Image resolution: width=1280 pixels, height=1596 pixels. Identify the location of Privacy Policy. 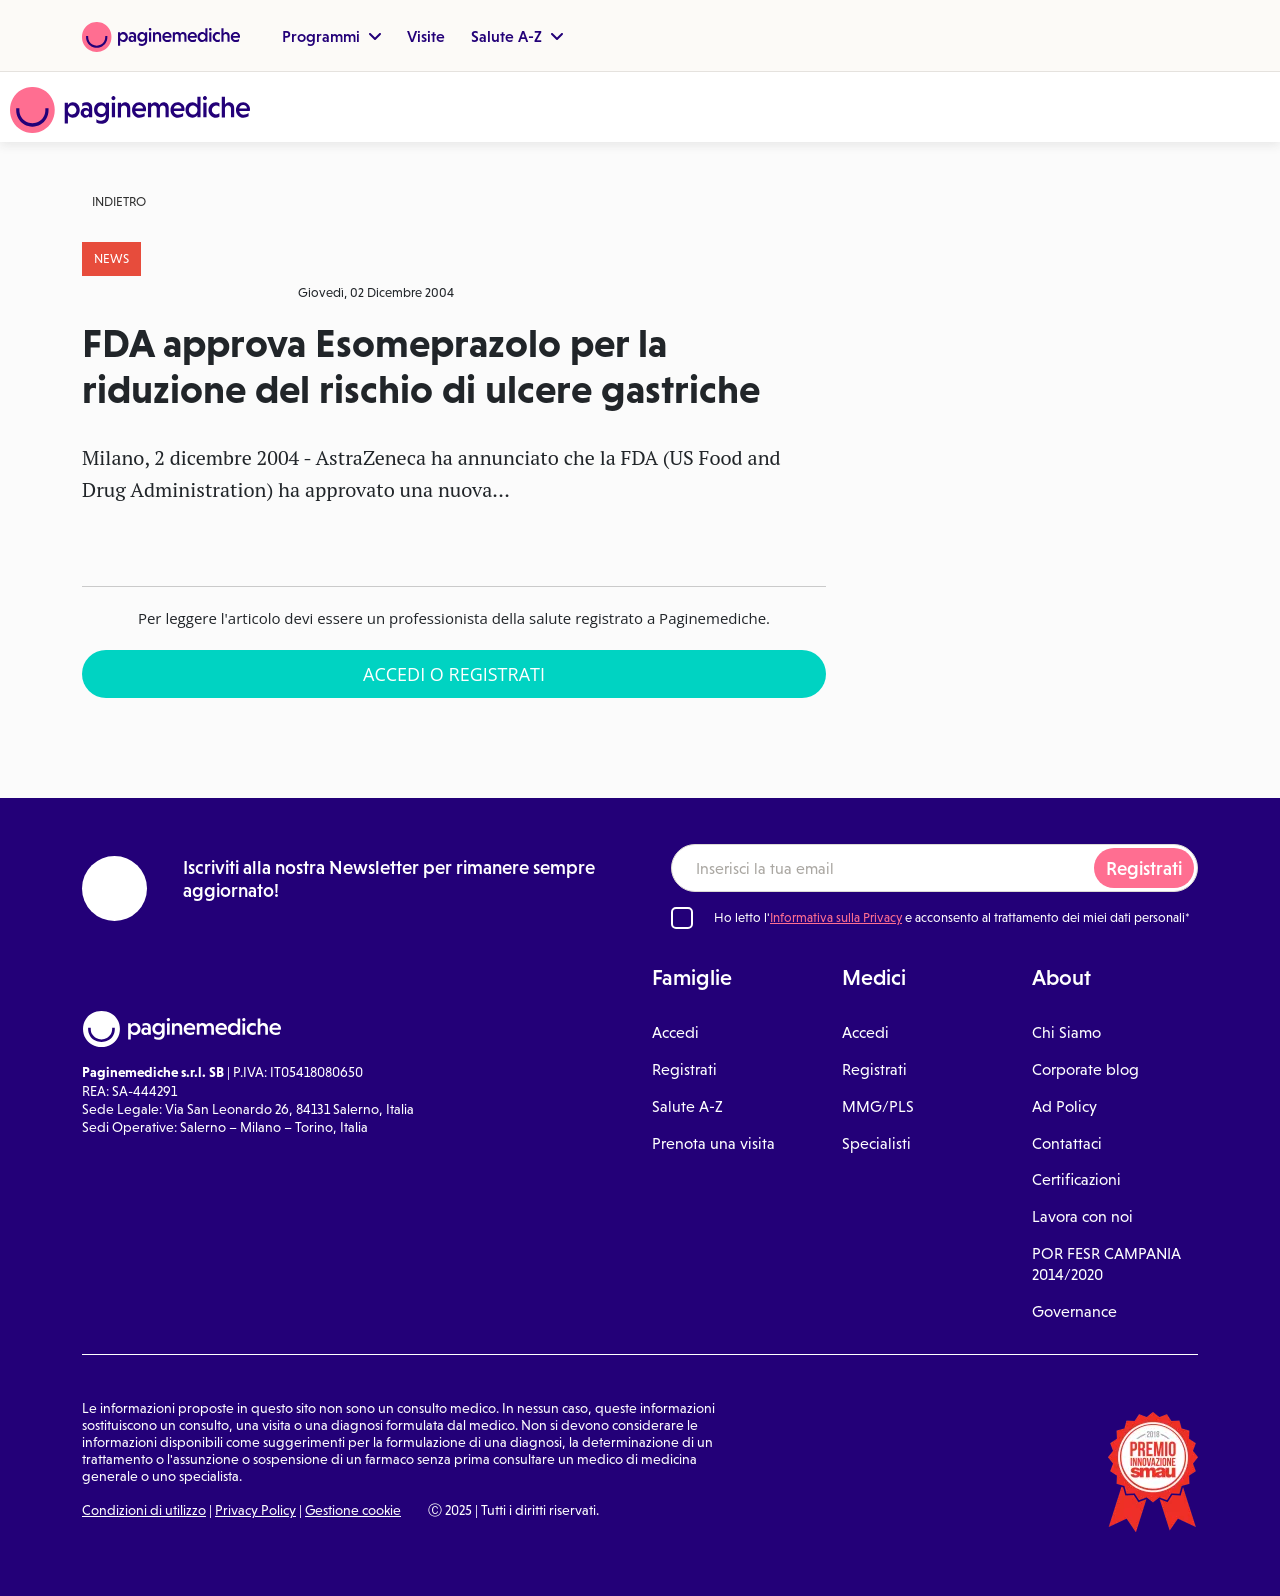
(255, 1510).